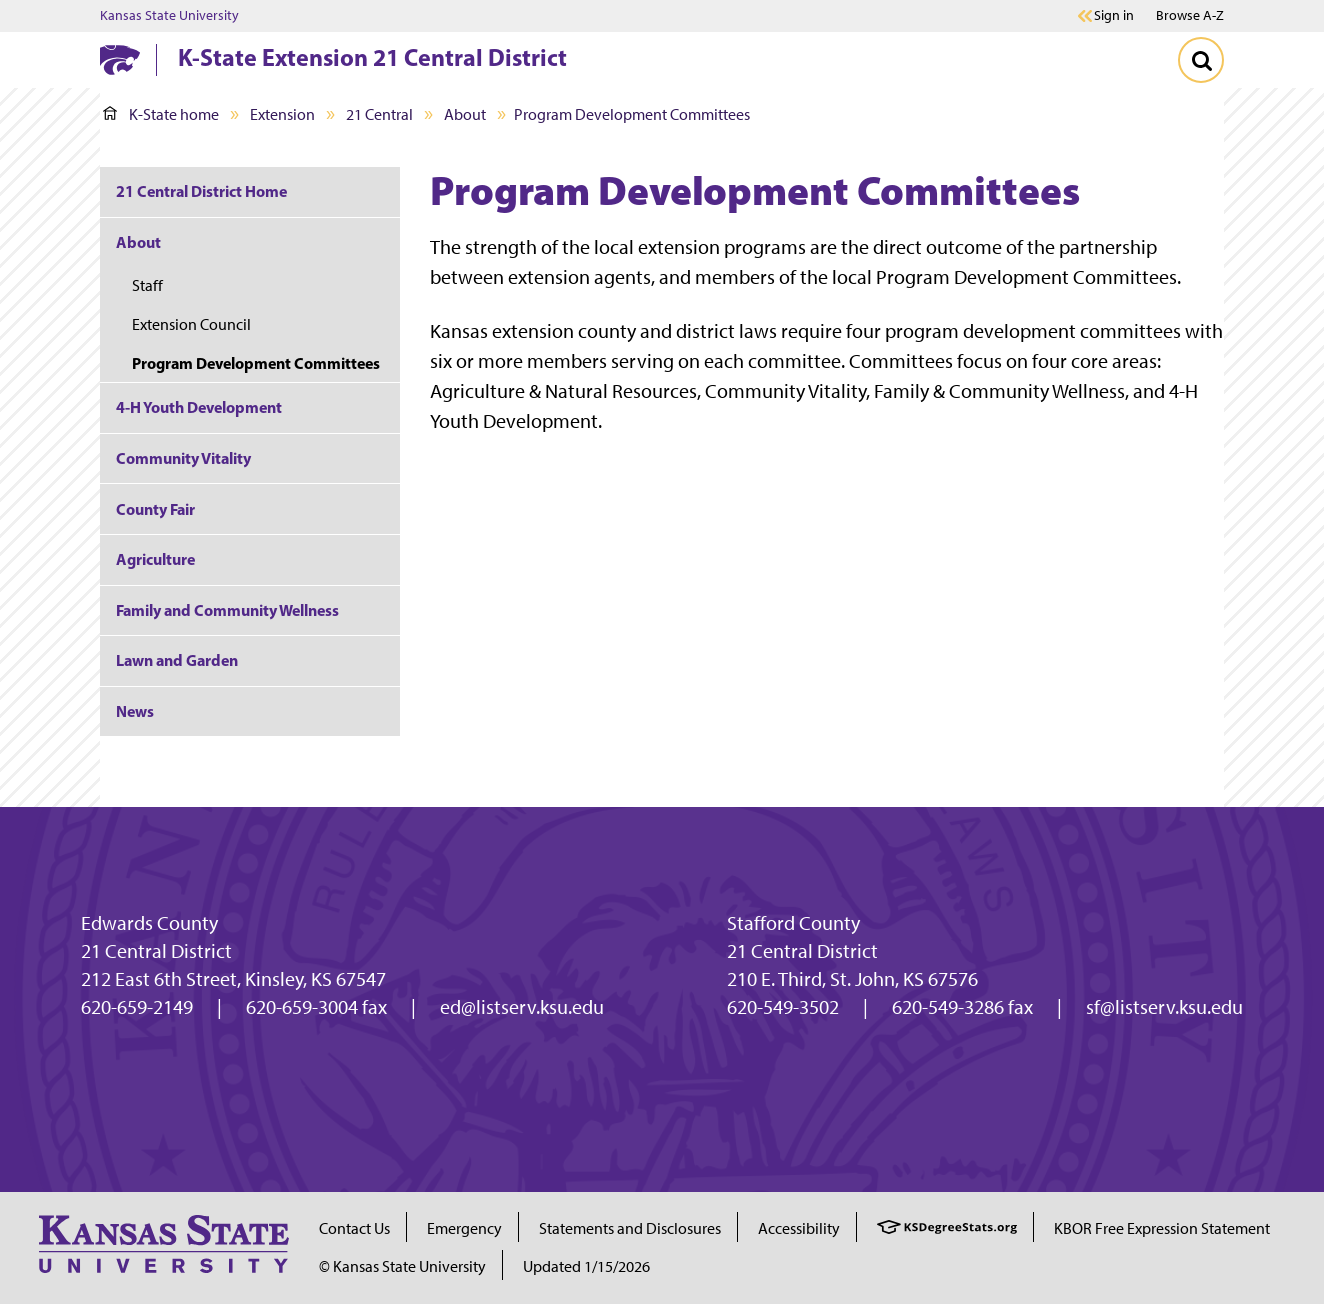  What do you see at coordinates (464, 1228) in the screenshot?
I see `Emergency` at bounding box center [464, 1228].